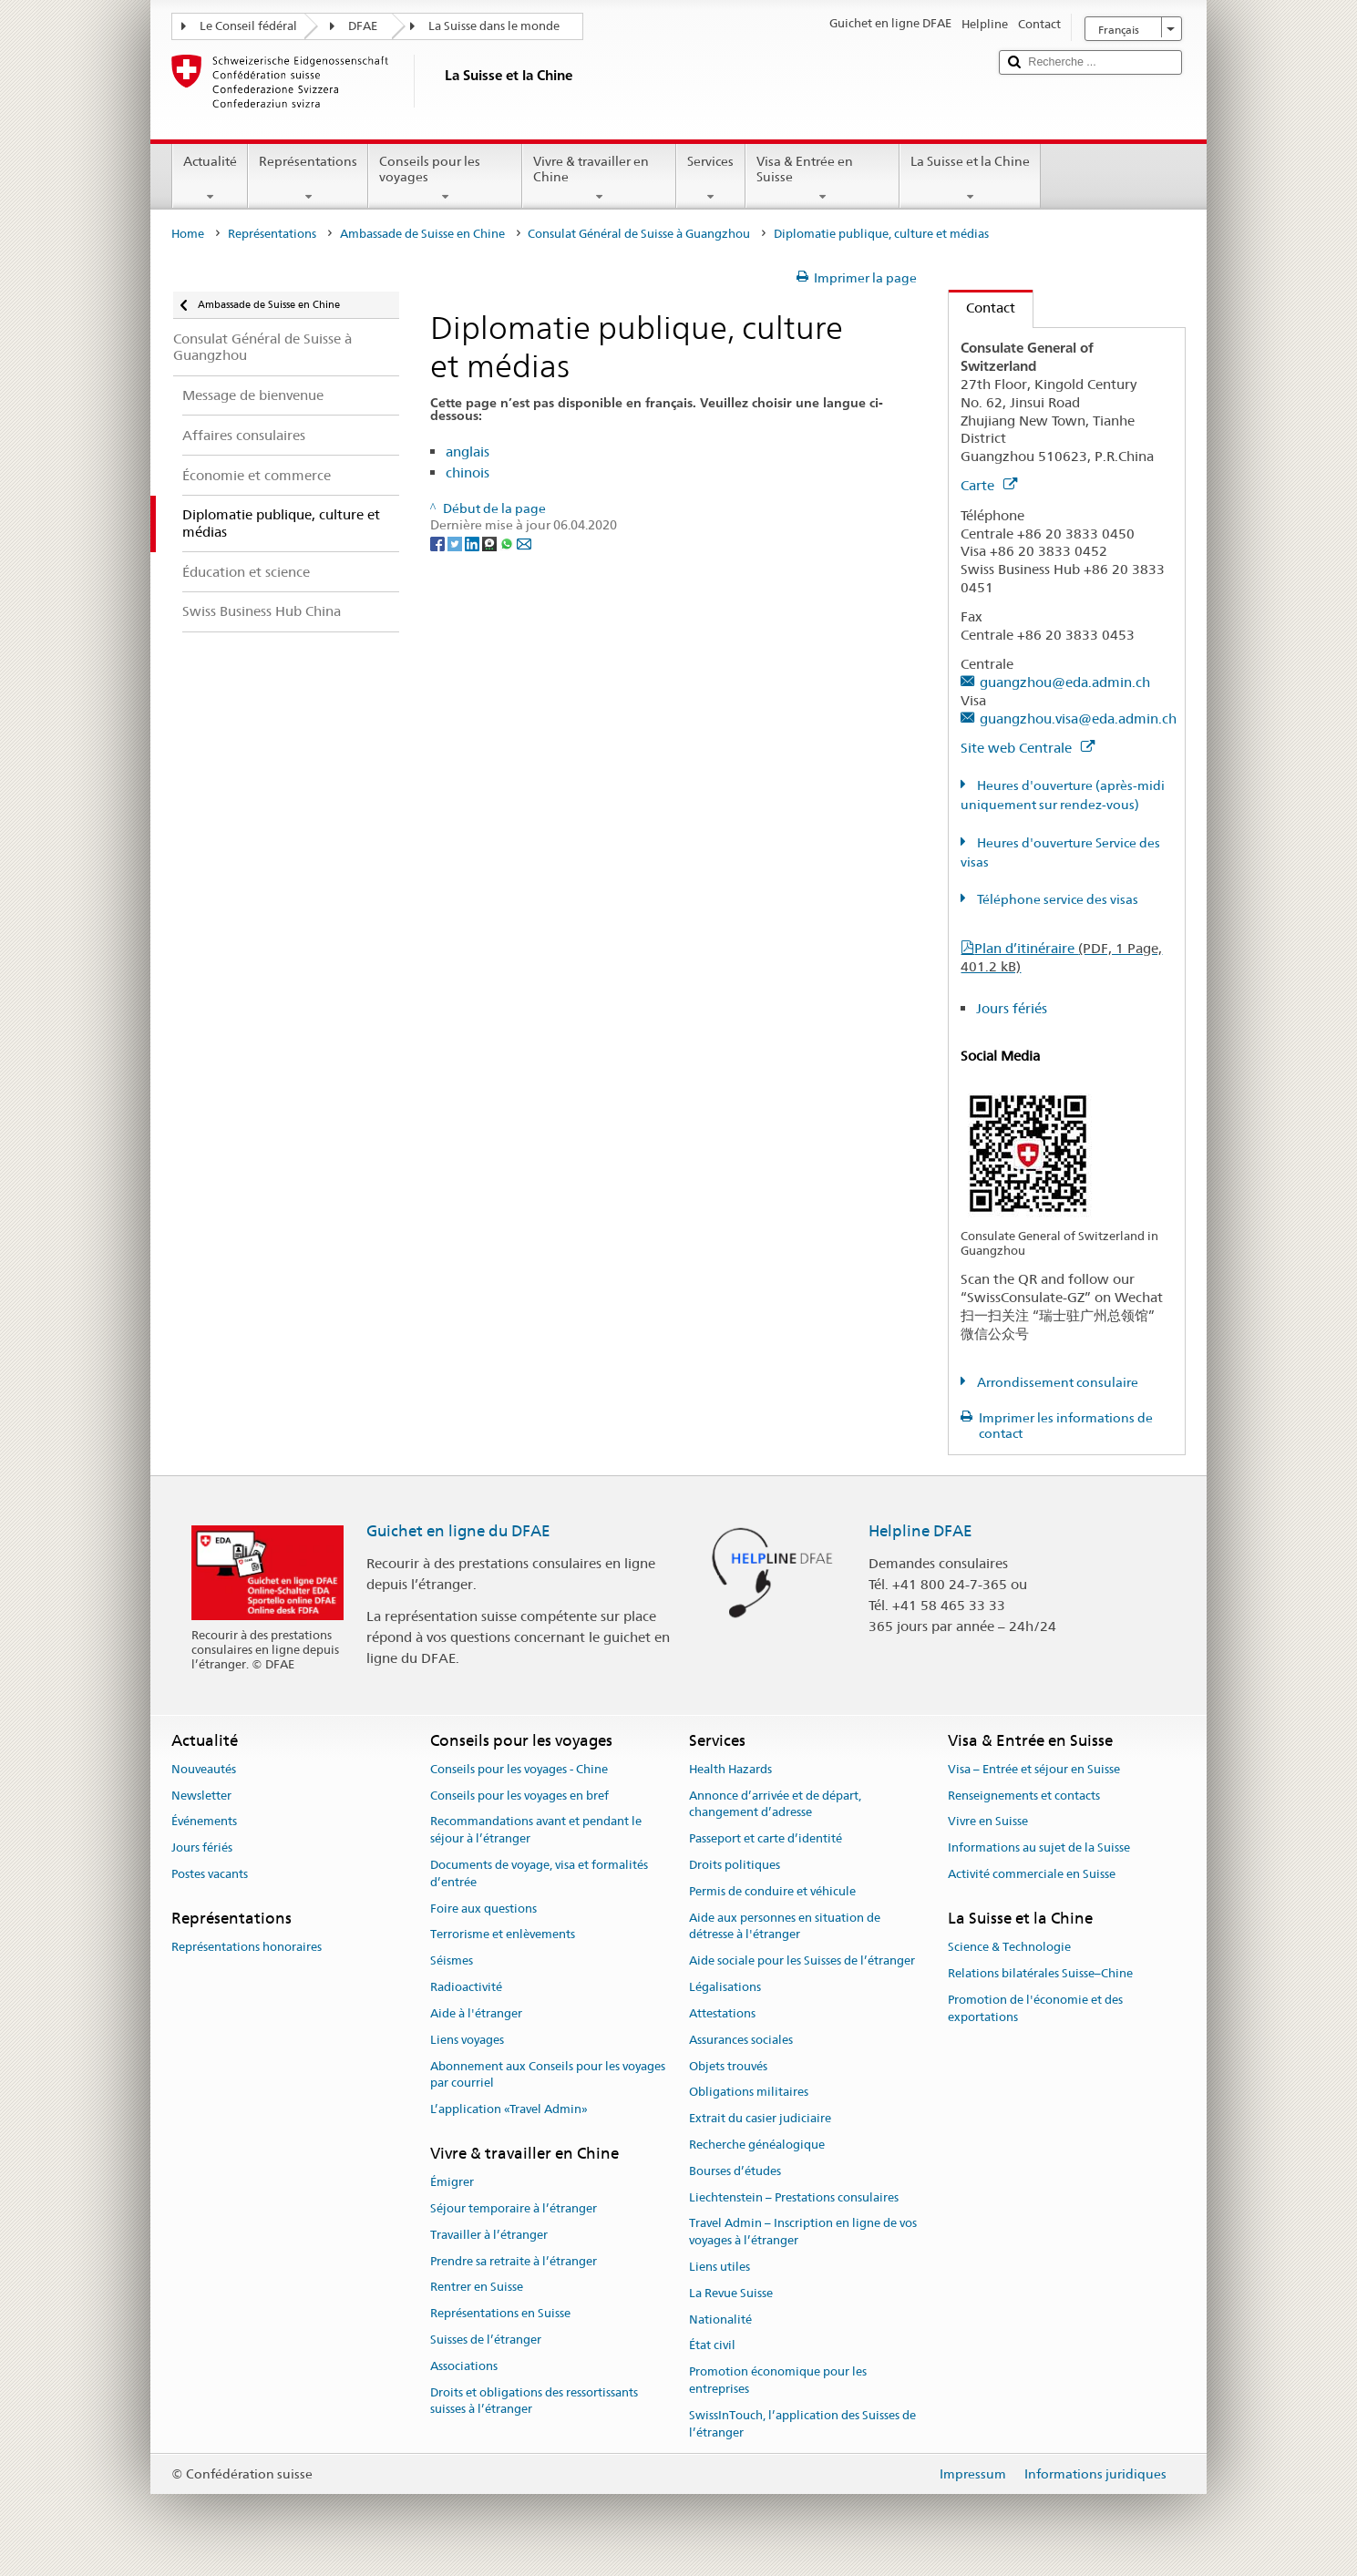 The width and height of the screenshot is (1357, 2576). What do you see at coordinates (725, 1987) in the screenshot?
I see `Légalisations` at bounding box center [725, 1987].